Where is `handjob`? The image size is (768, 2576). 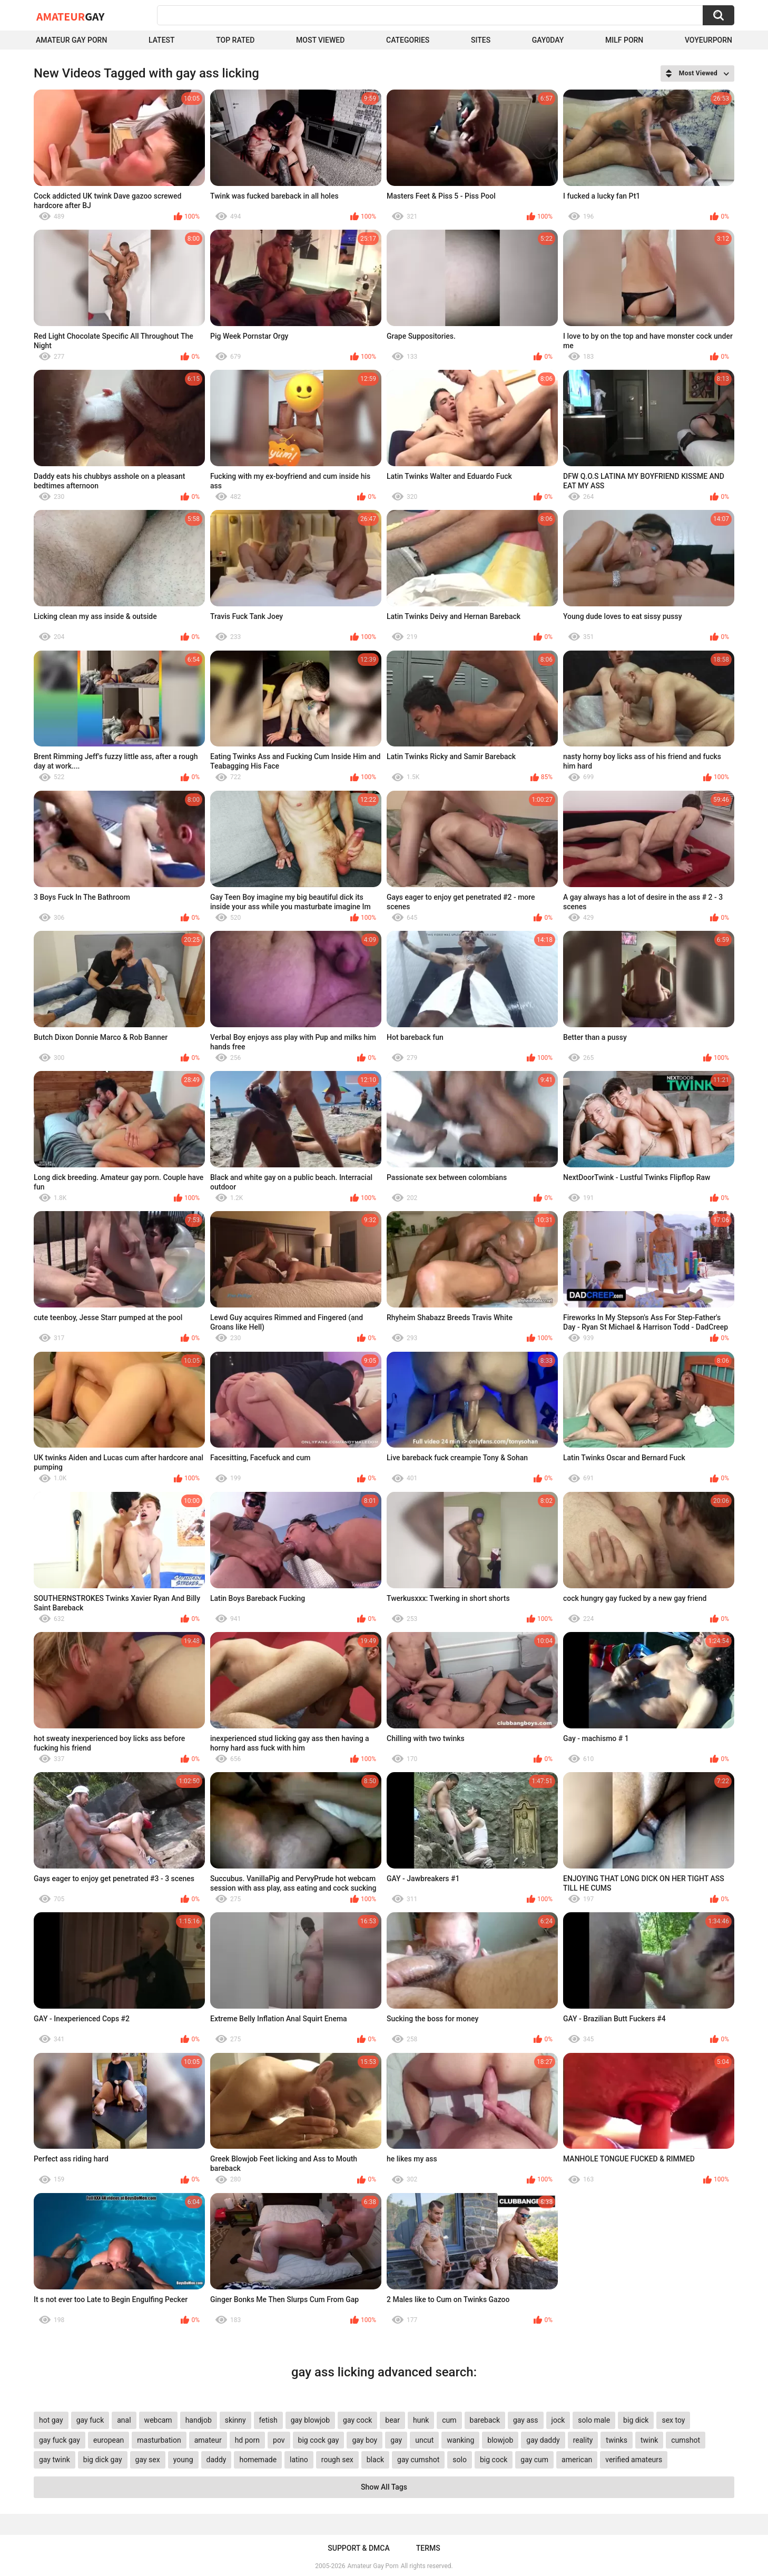 handjob is located at coordinates (198, 2420).